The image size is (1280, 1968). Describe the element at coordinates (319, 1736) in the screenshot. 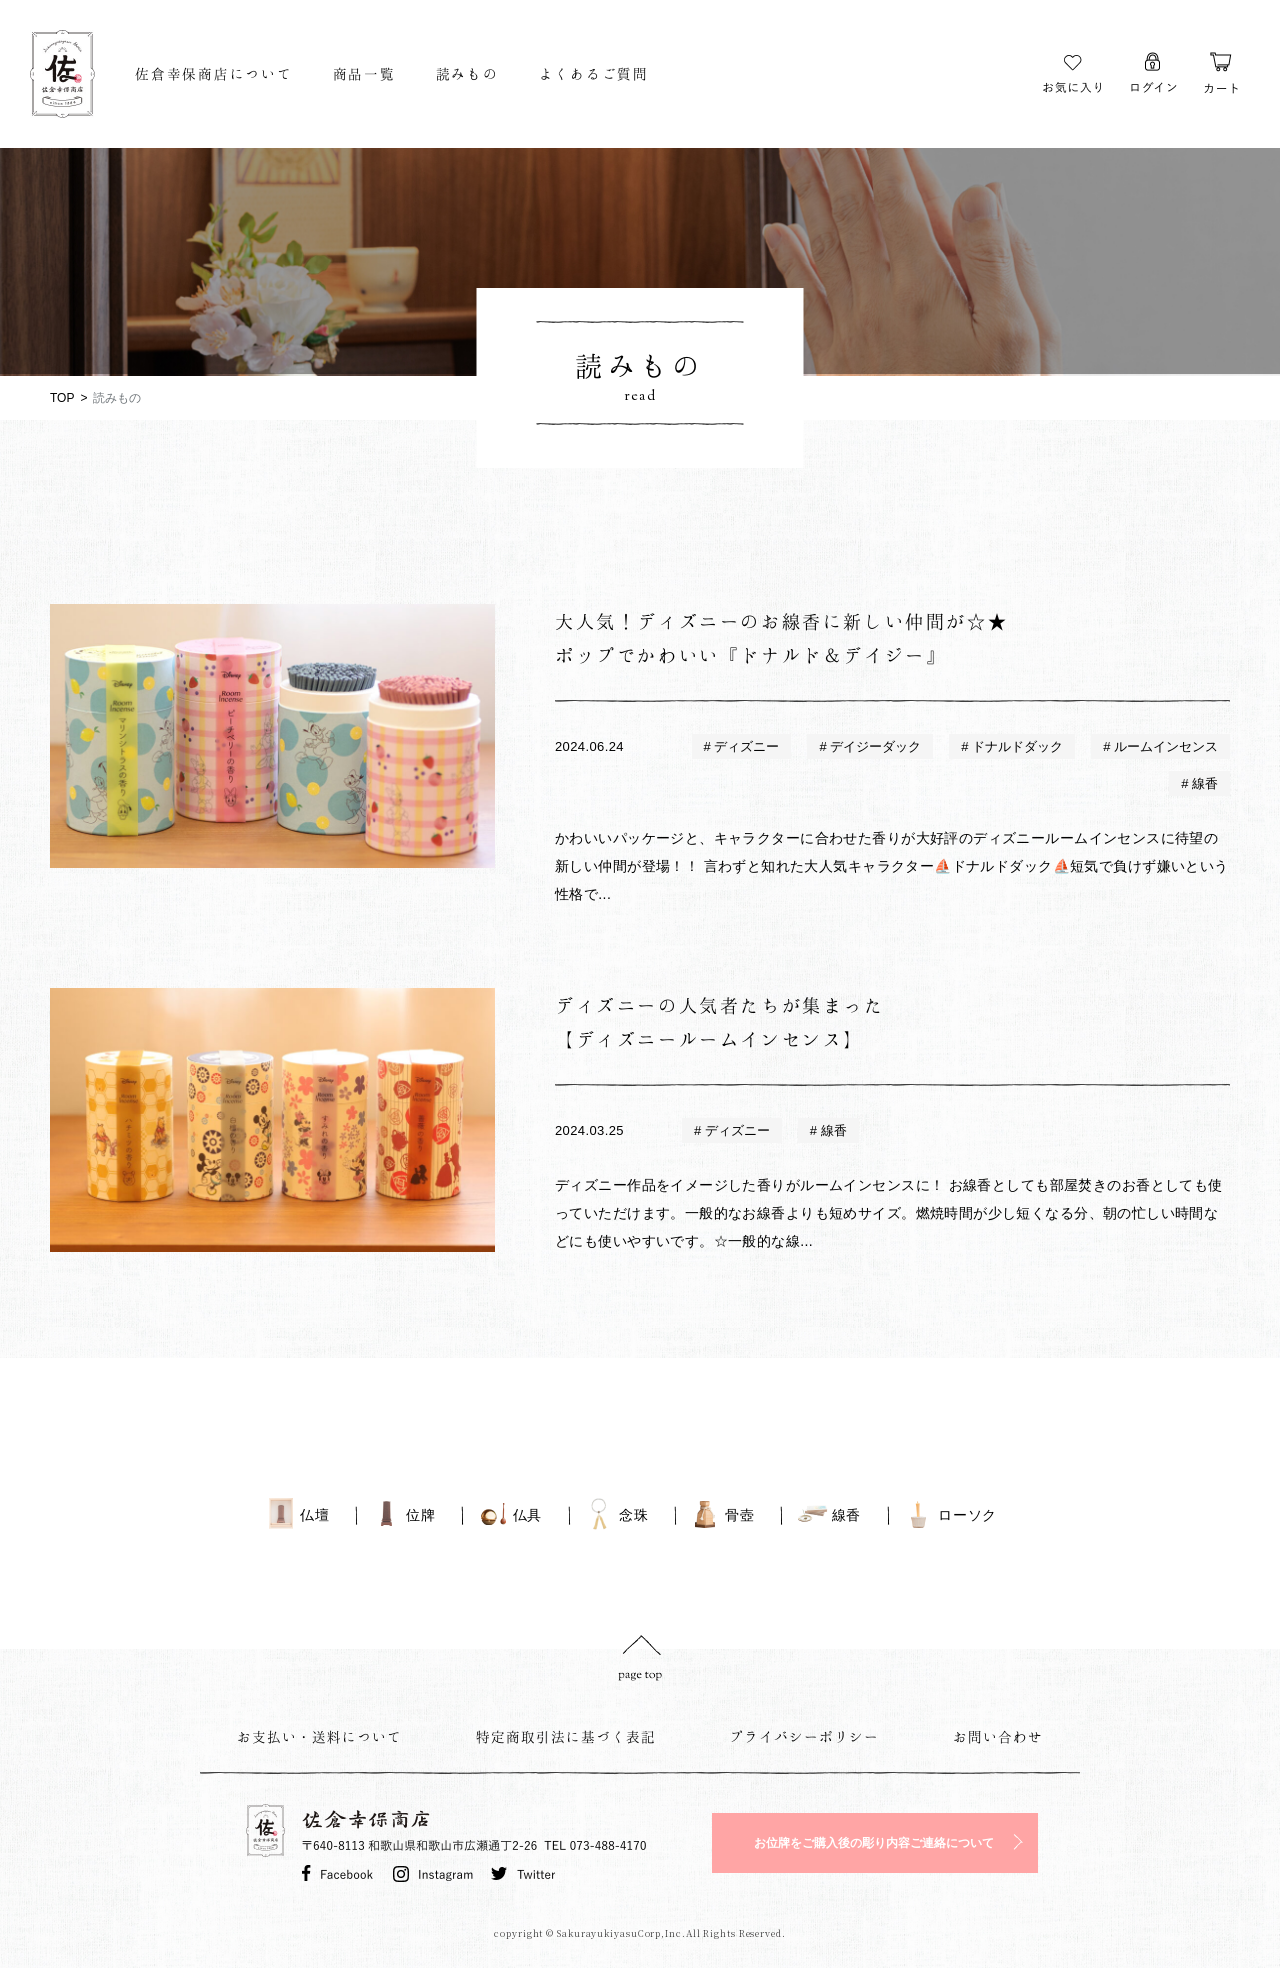

I see `お支払い・送料について` at that location.